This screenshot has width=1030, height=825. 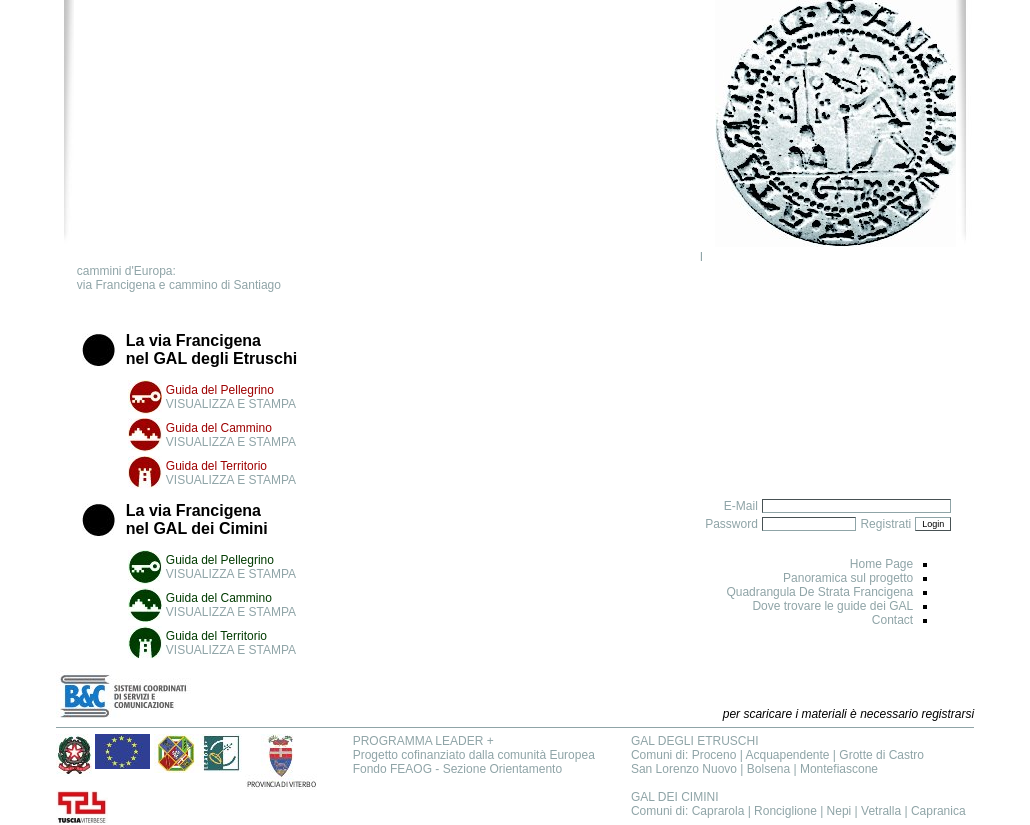 What do you see at coordinates (219, 428) in the screenshot?
I see `Guida del Cammino` at bounding box center [219, 428].